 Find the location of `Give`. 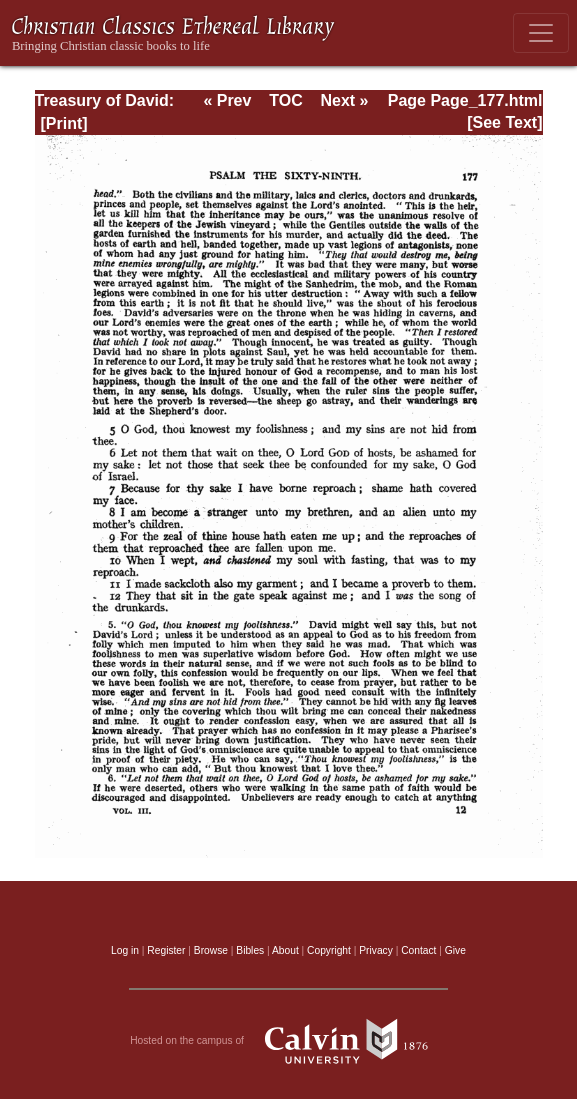

Give is located at coordinates (455, 950).